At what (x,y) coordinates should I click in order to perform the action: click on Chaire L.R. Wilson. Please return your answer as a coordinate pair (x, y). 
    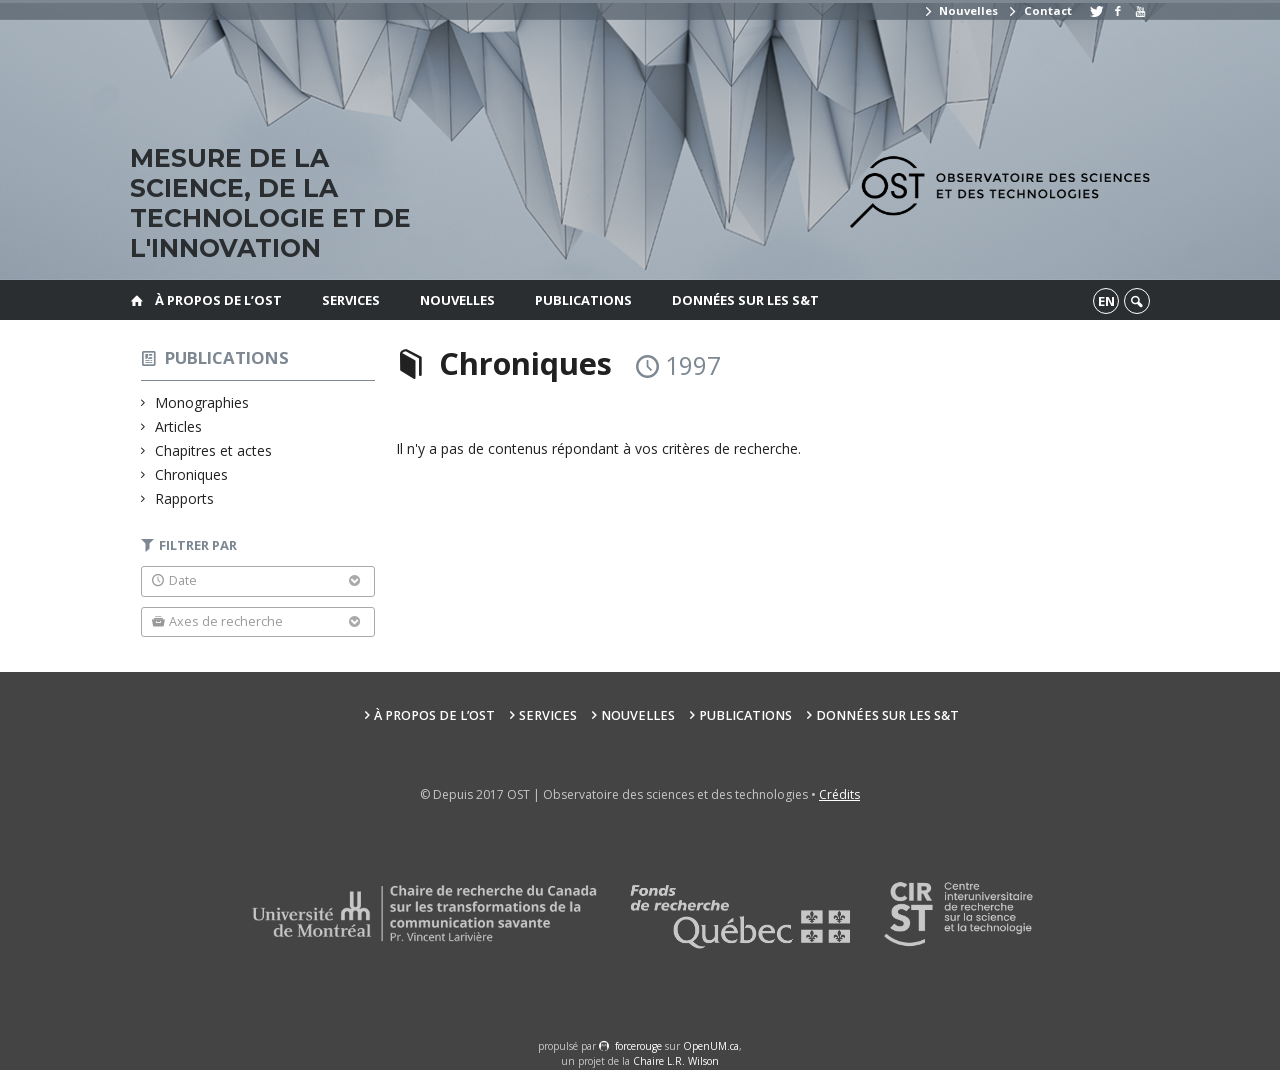
    Looking at the image, I should click on (676, 1061).